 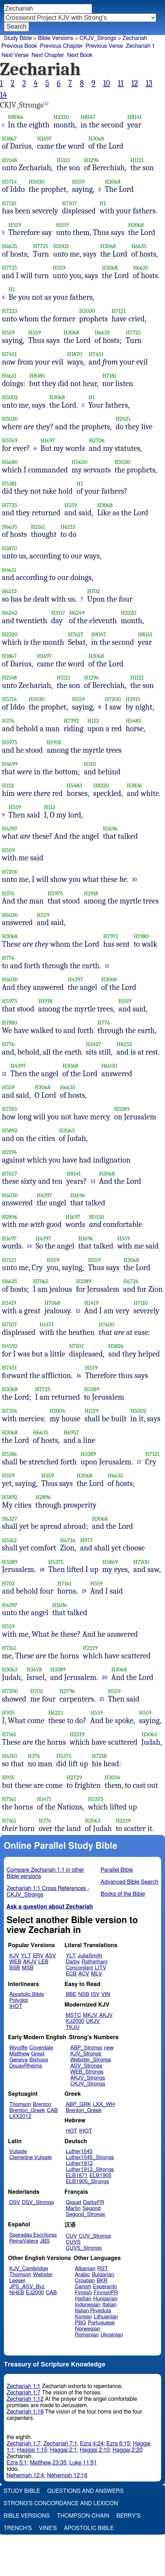 I want to click on H3836, so click(x=134, y=785).